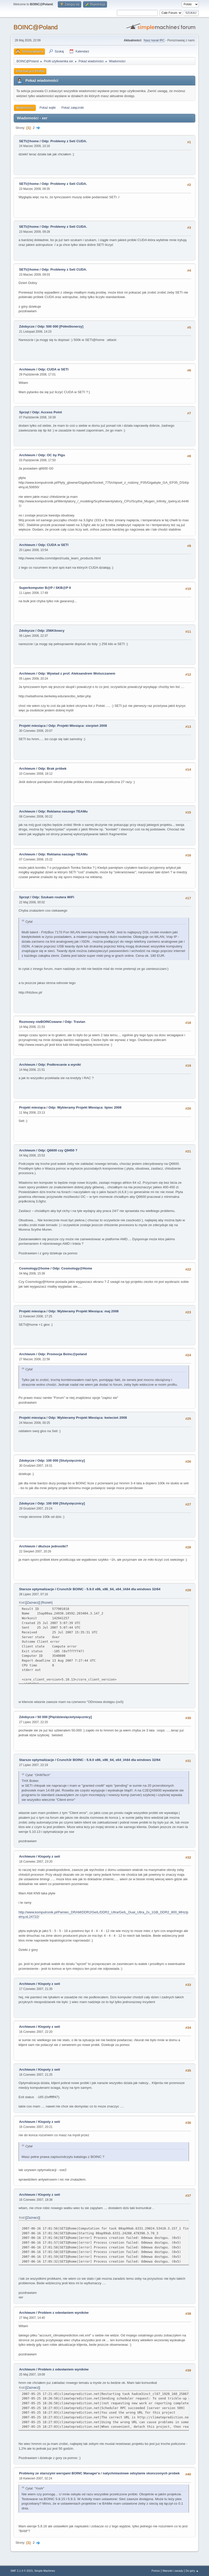  I want to click on Odp: Wybieramy Projekt Miesiąca: kwiecień 2008, so click(87, 1418).